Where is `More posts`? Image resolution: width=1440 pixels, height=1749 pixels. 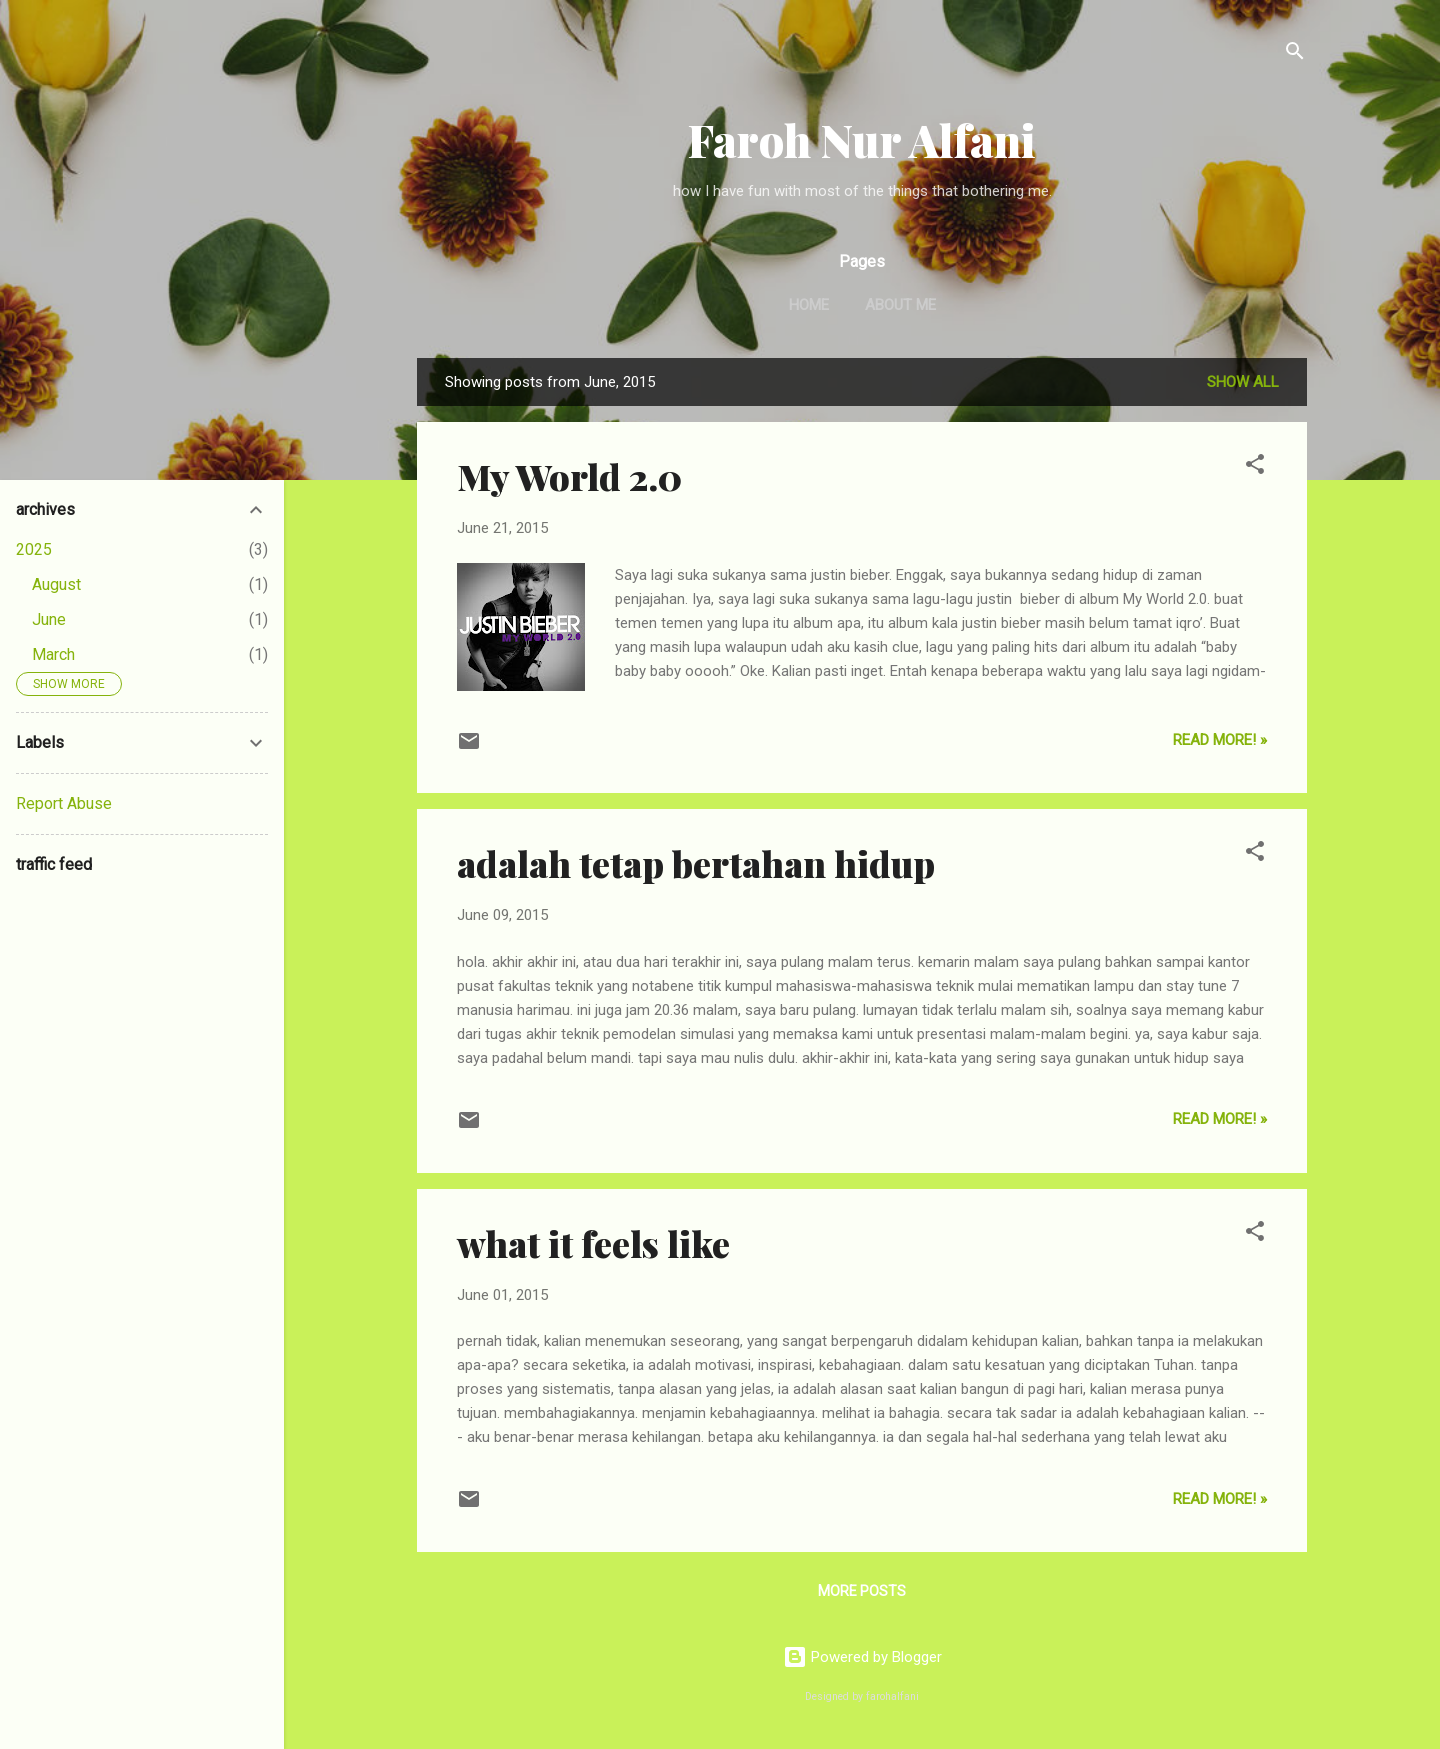 More posts is located at coordinates (862, 1591).